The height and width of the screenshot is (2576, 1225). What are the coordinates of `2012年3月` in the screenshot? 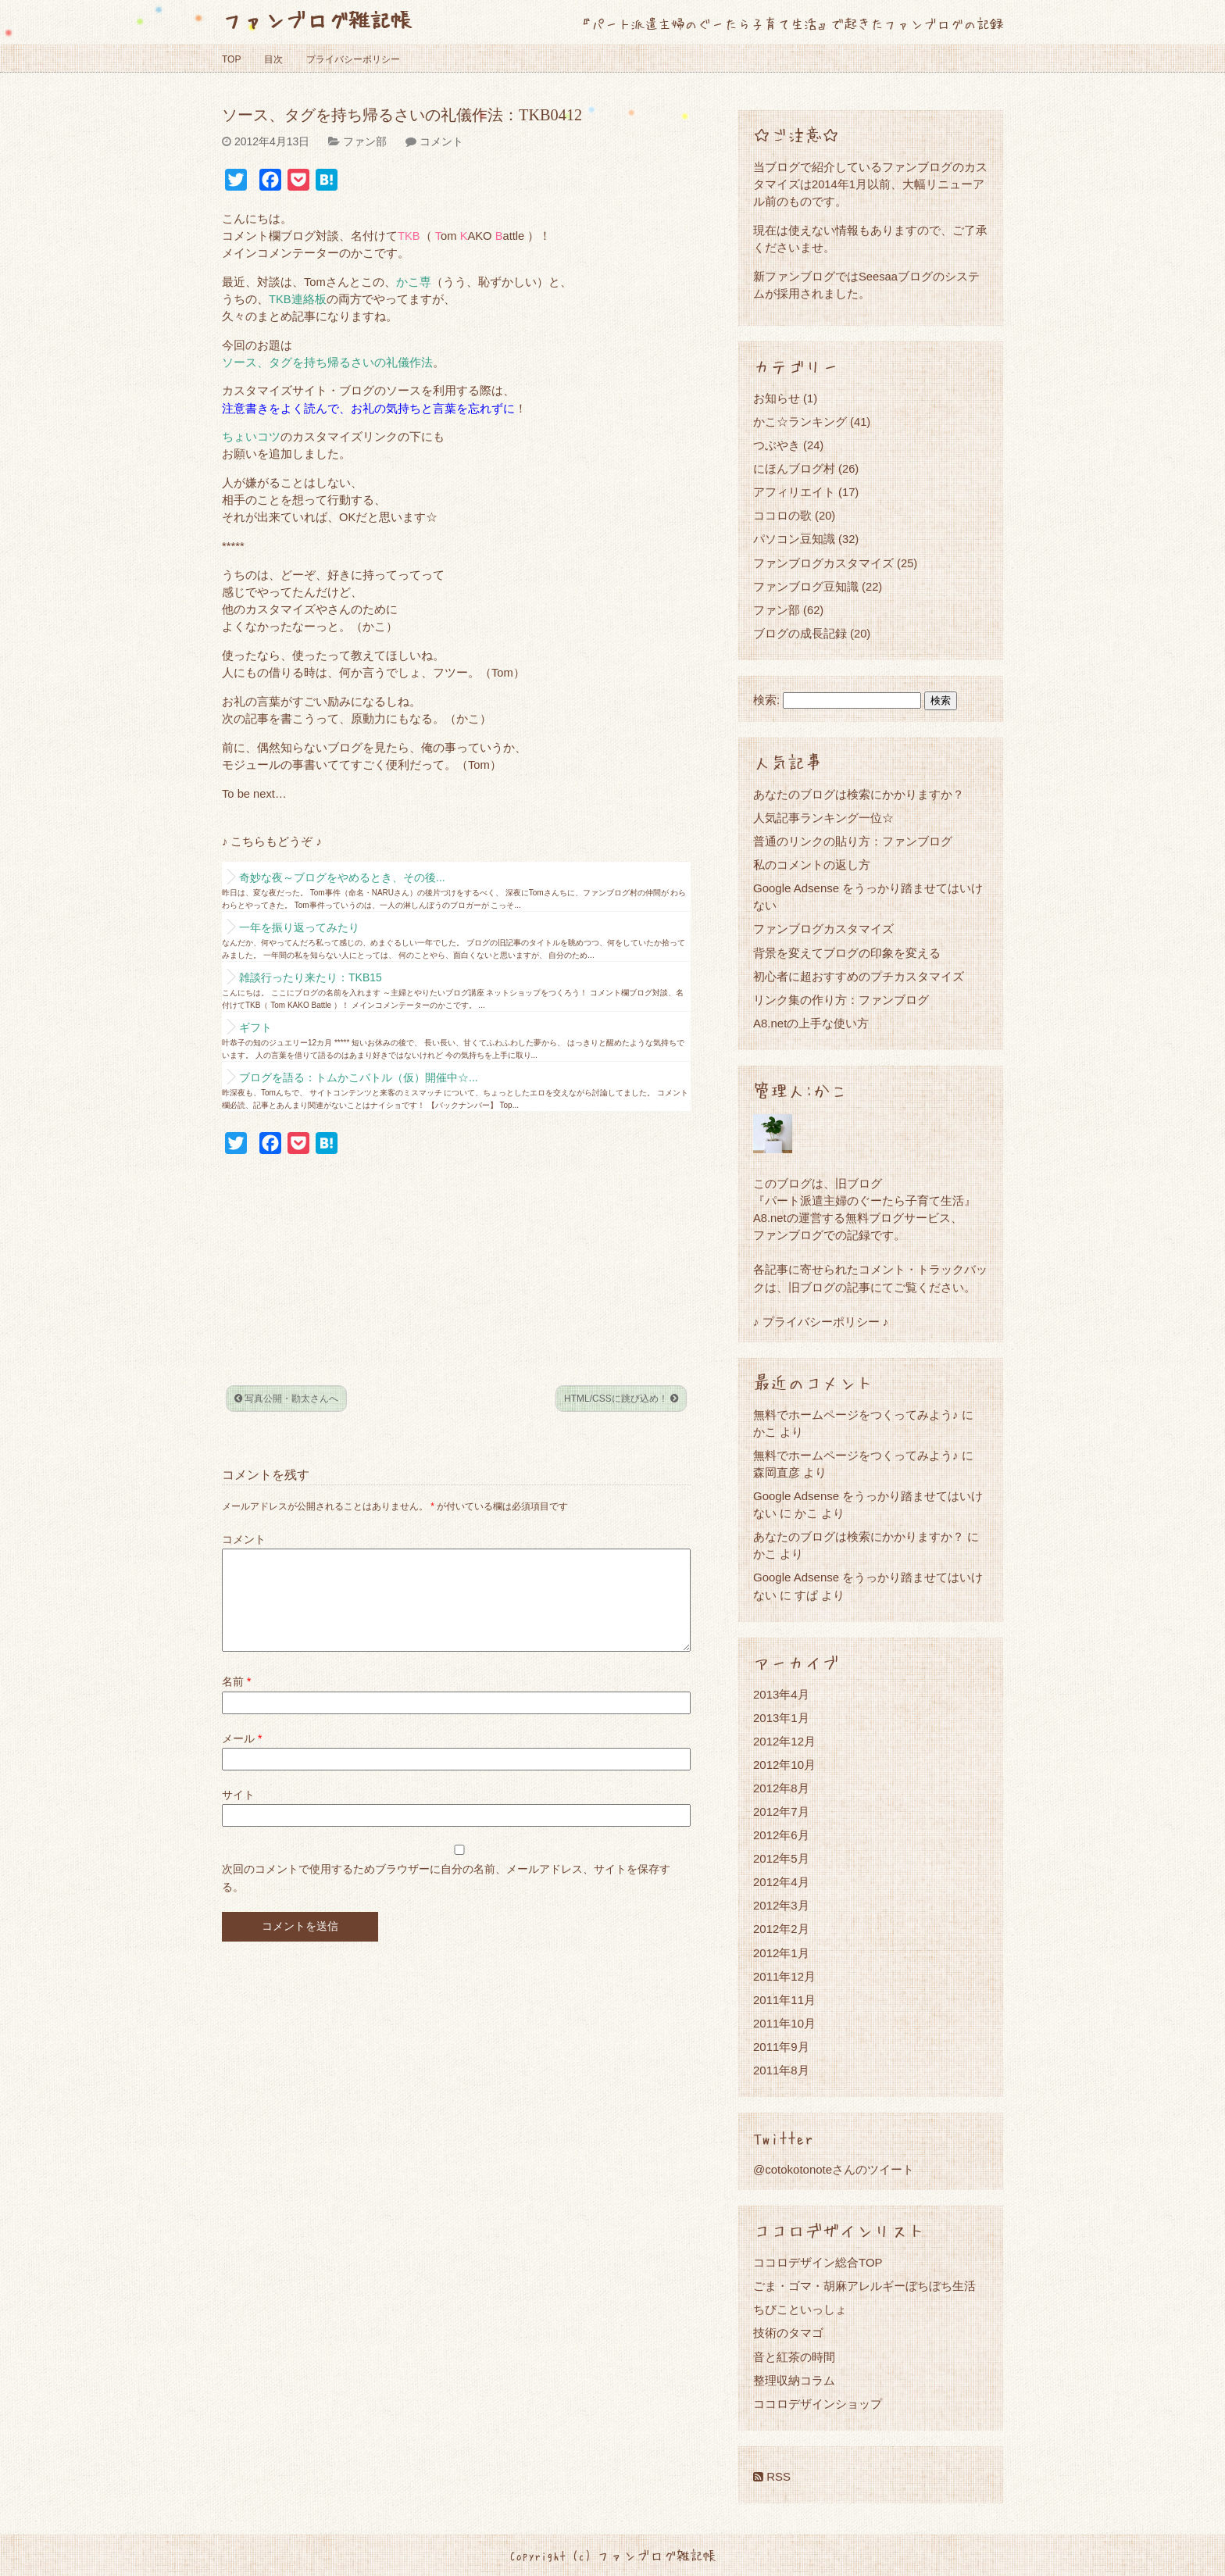 It's located at (781, 1905).